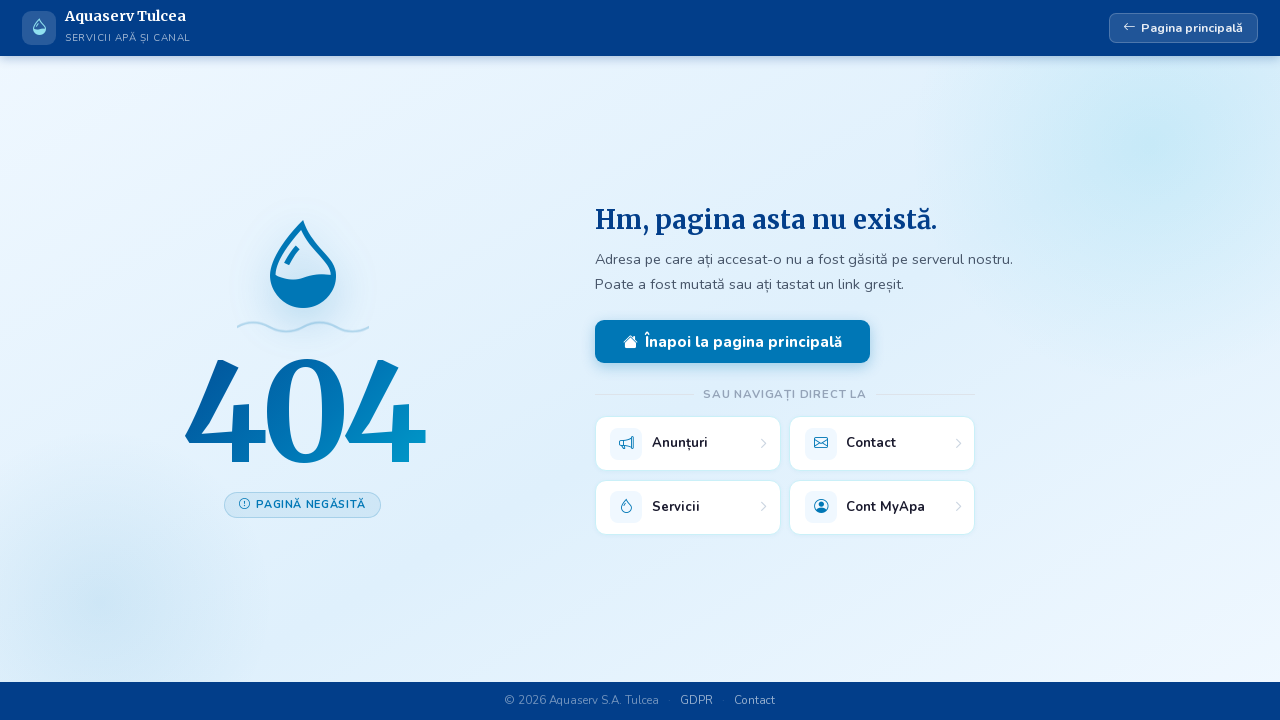  Describe the element at coordinates (732, 342) in the screenshot. I see `Înapoi la pagina principală` at that location.